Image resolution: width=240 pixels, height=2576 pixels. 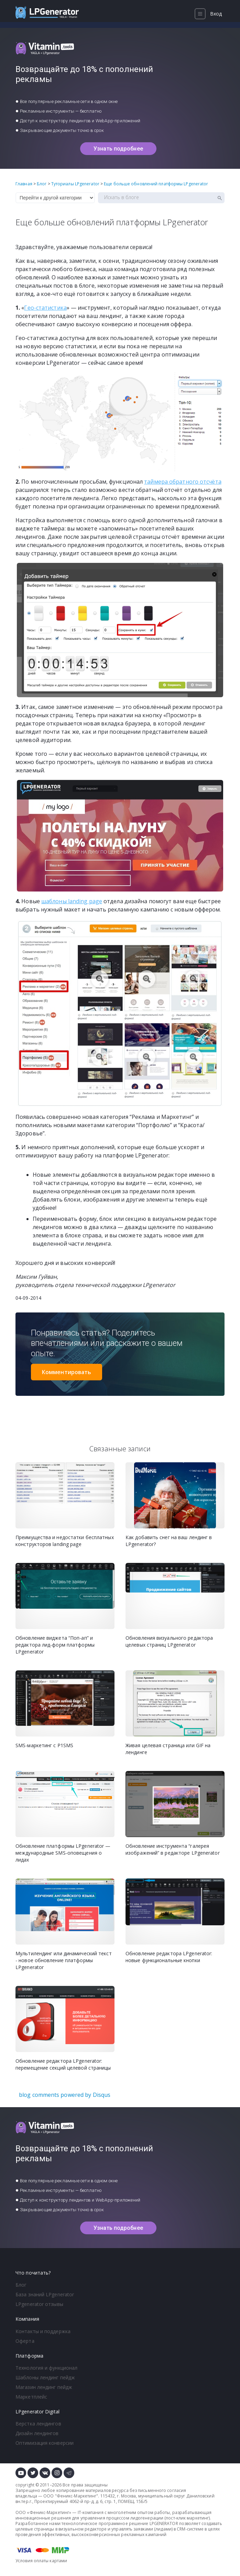 I want to click on Обновление платформы LPgenerator — международные SMS-оповещения о лидах, so click(x=62, y=1853).